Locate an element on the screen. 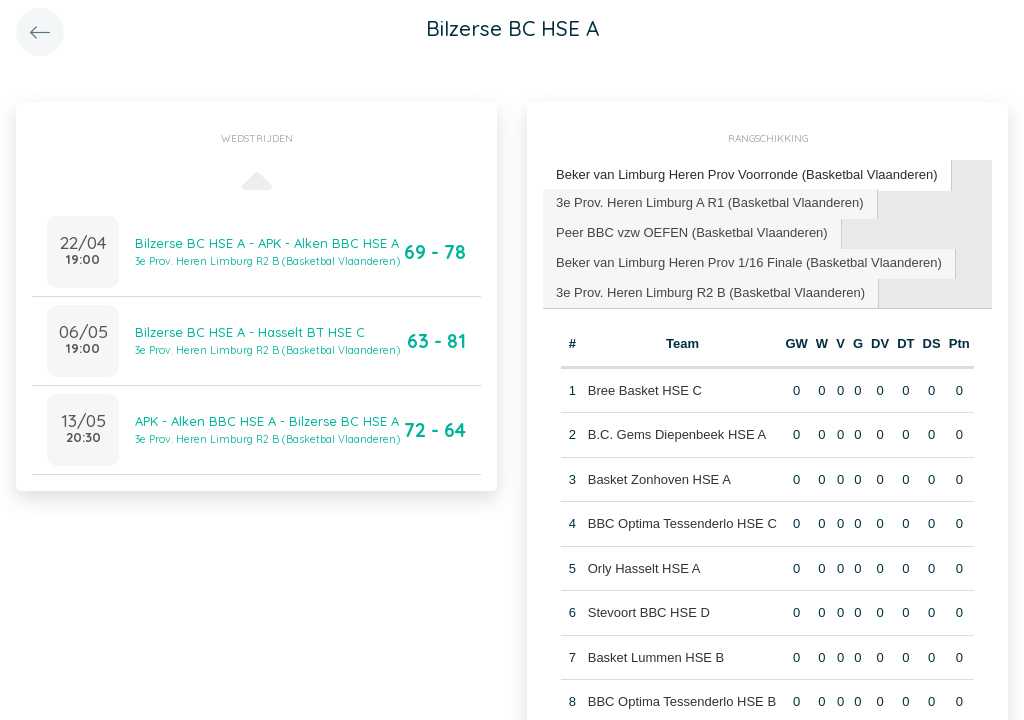  Basket Zonhoven HSE A is located at coordinates (659, 479).